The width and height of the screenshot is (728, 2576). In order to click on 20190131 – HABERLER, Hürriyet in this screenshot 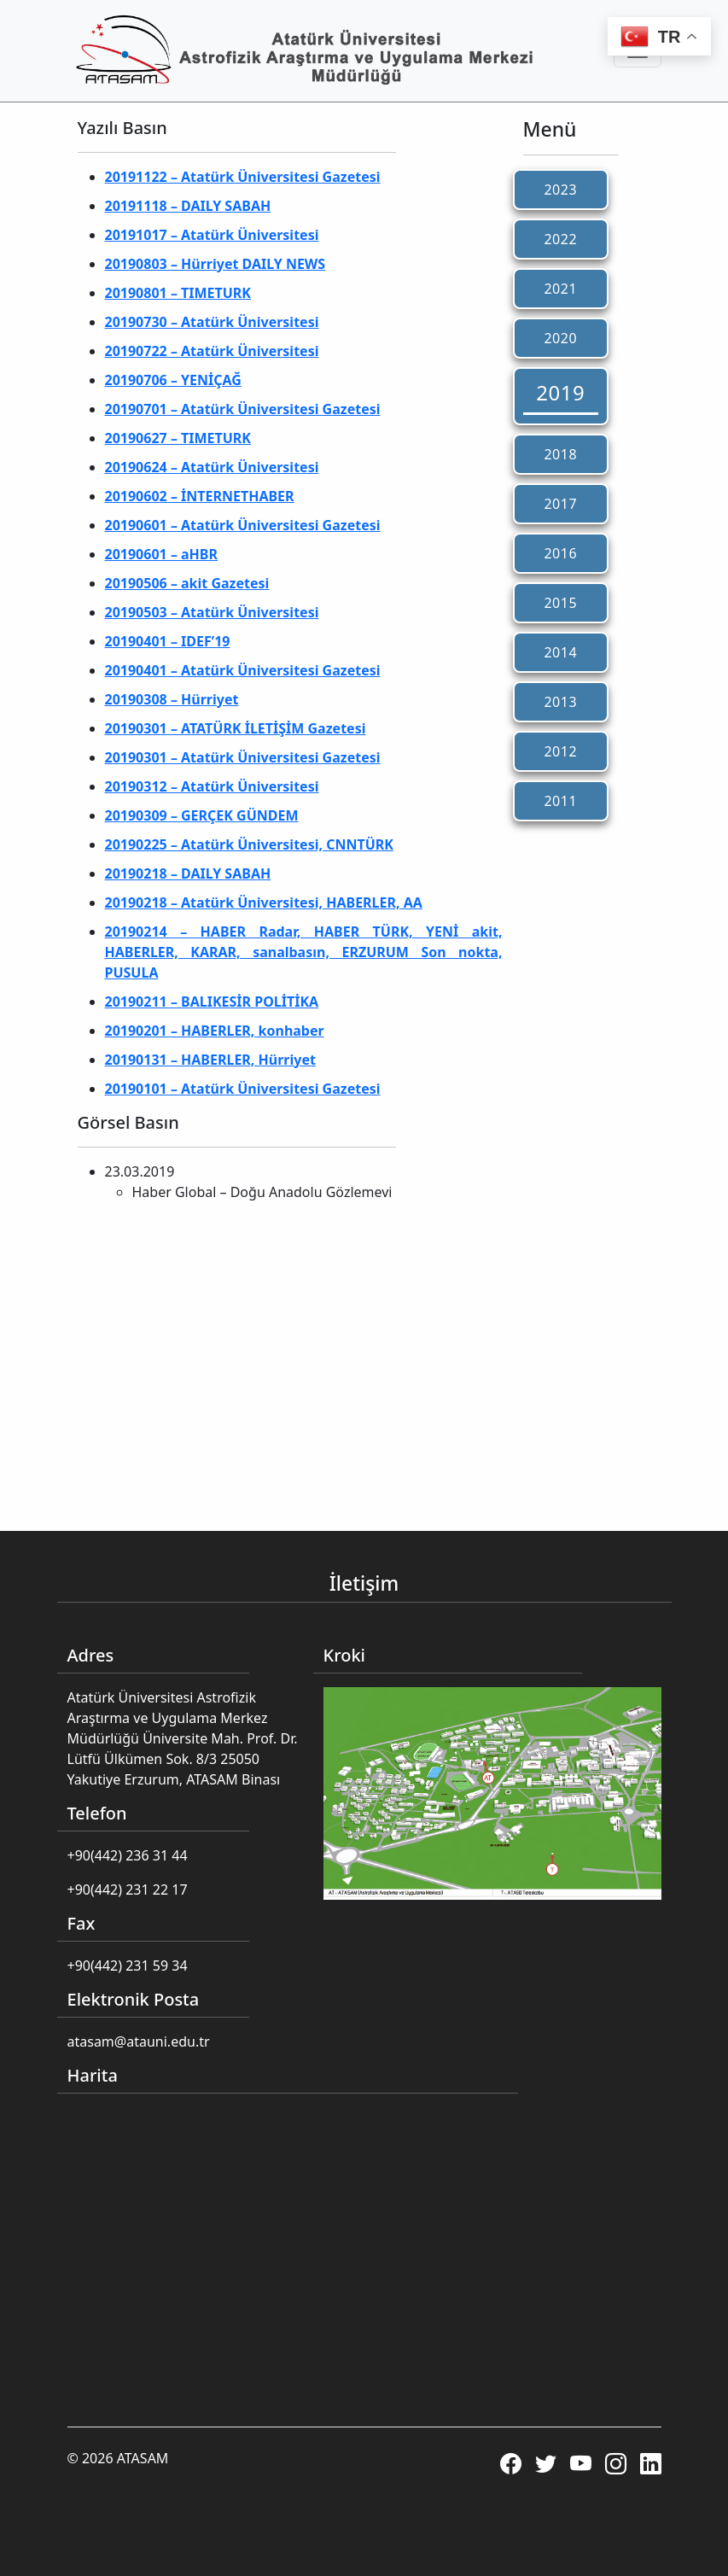, I will do `click(210, 1059)`.